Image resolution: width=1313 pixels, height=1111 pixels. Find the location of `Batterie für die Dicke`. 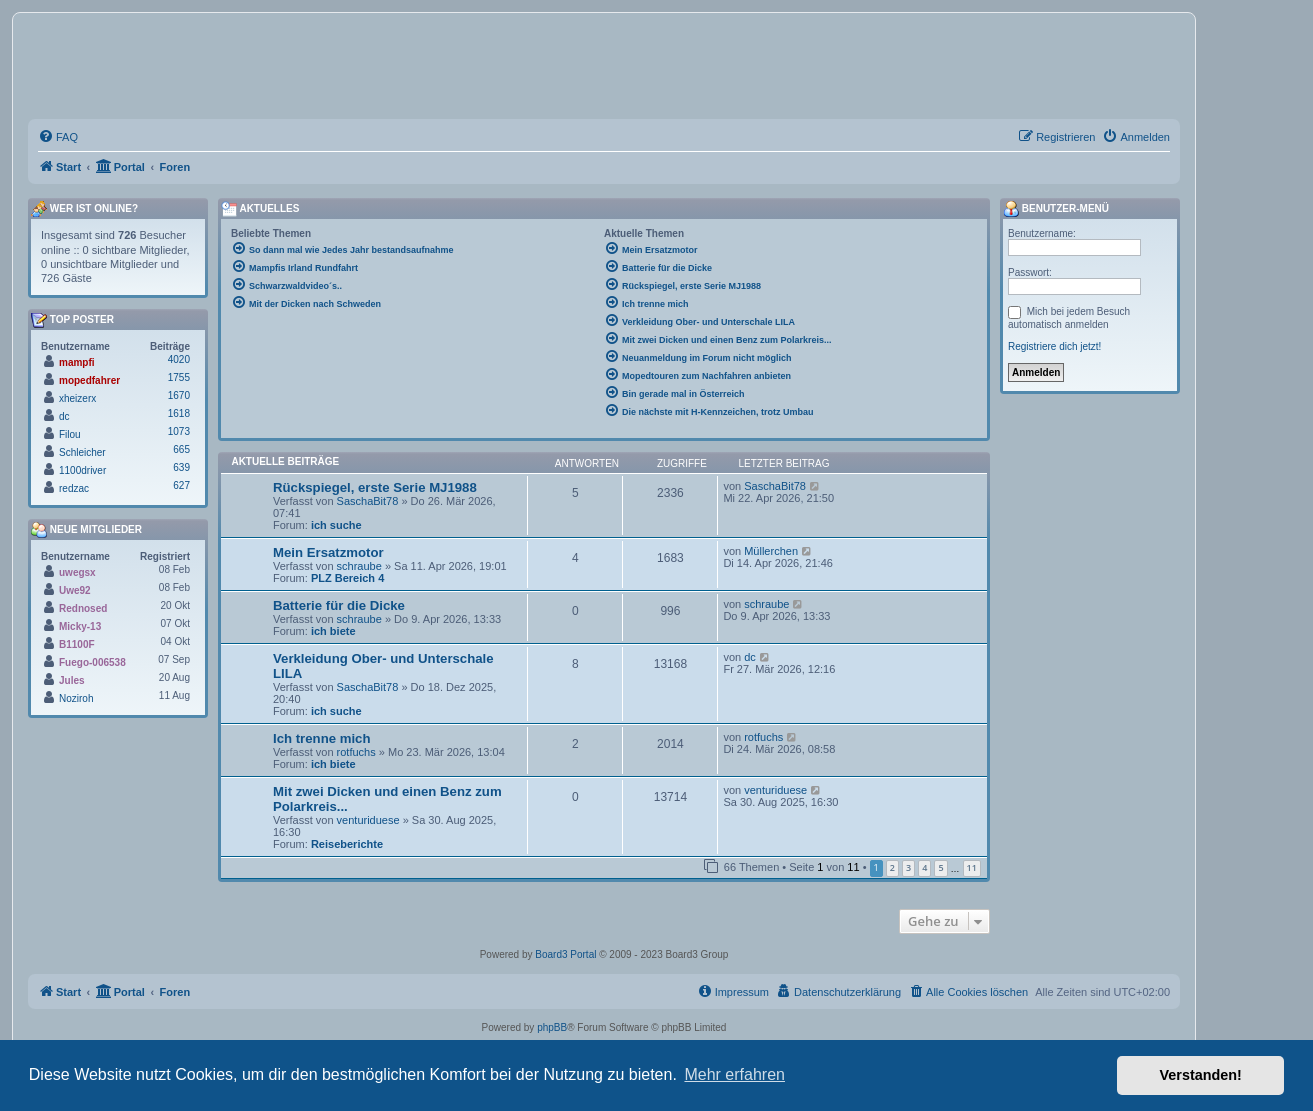

Batterie für die Dicke is located at coordinates (339, 605).